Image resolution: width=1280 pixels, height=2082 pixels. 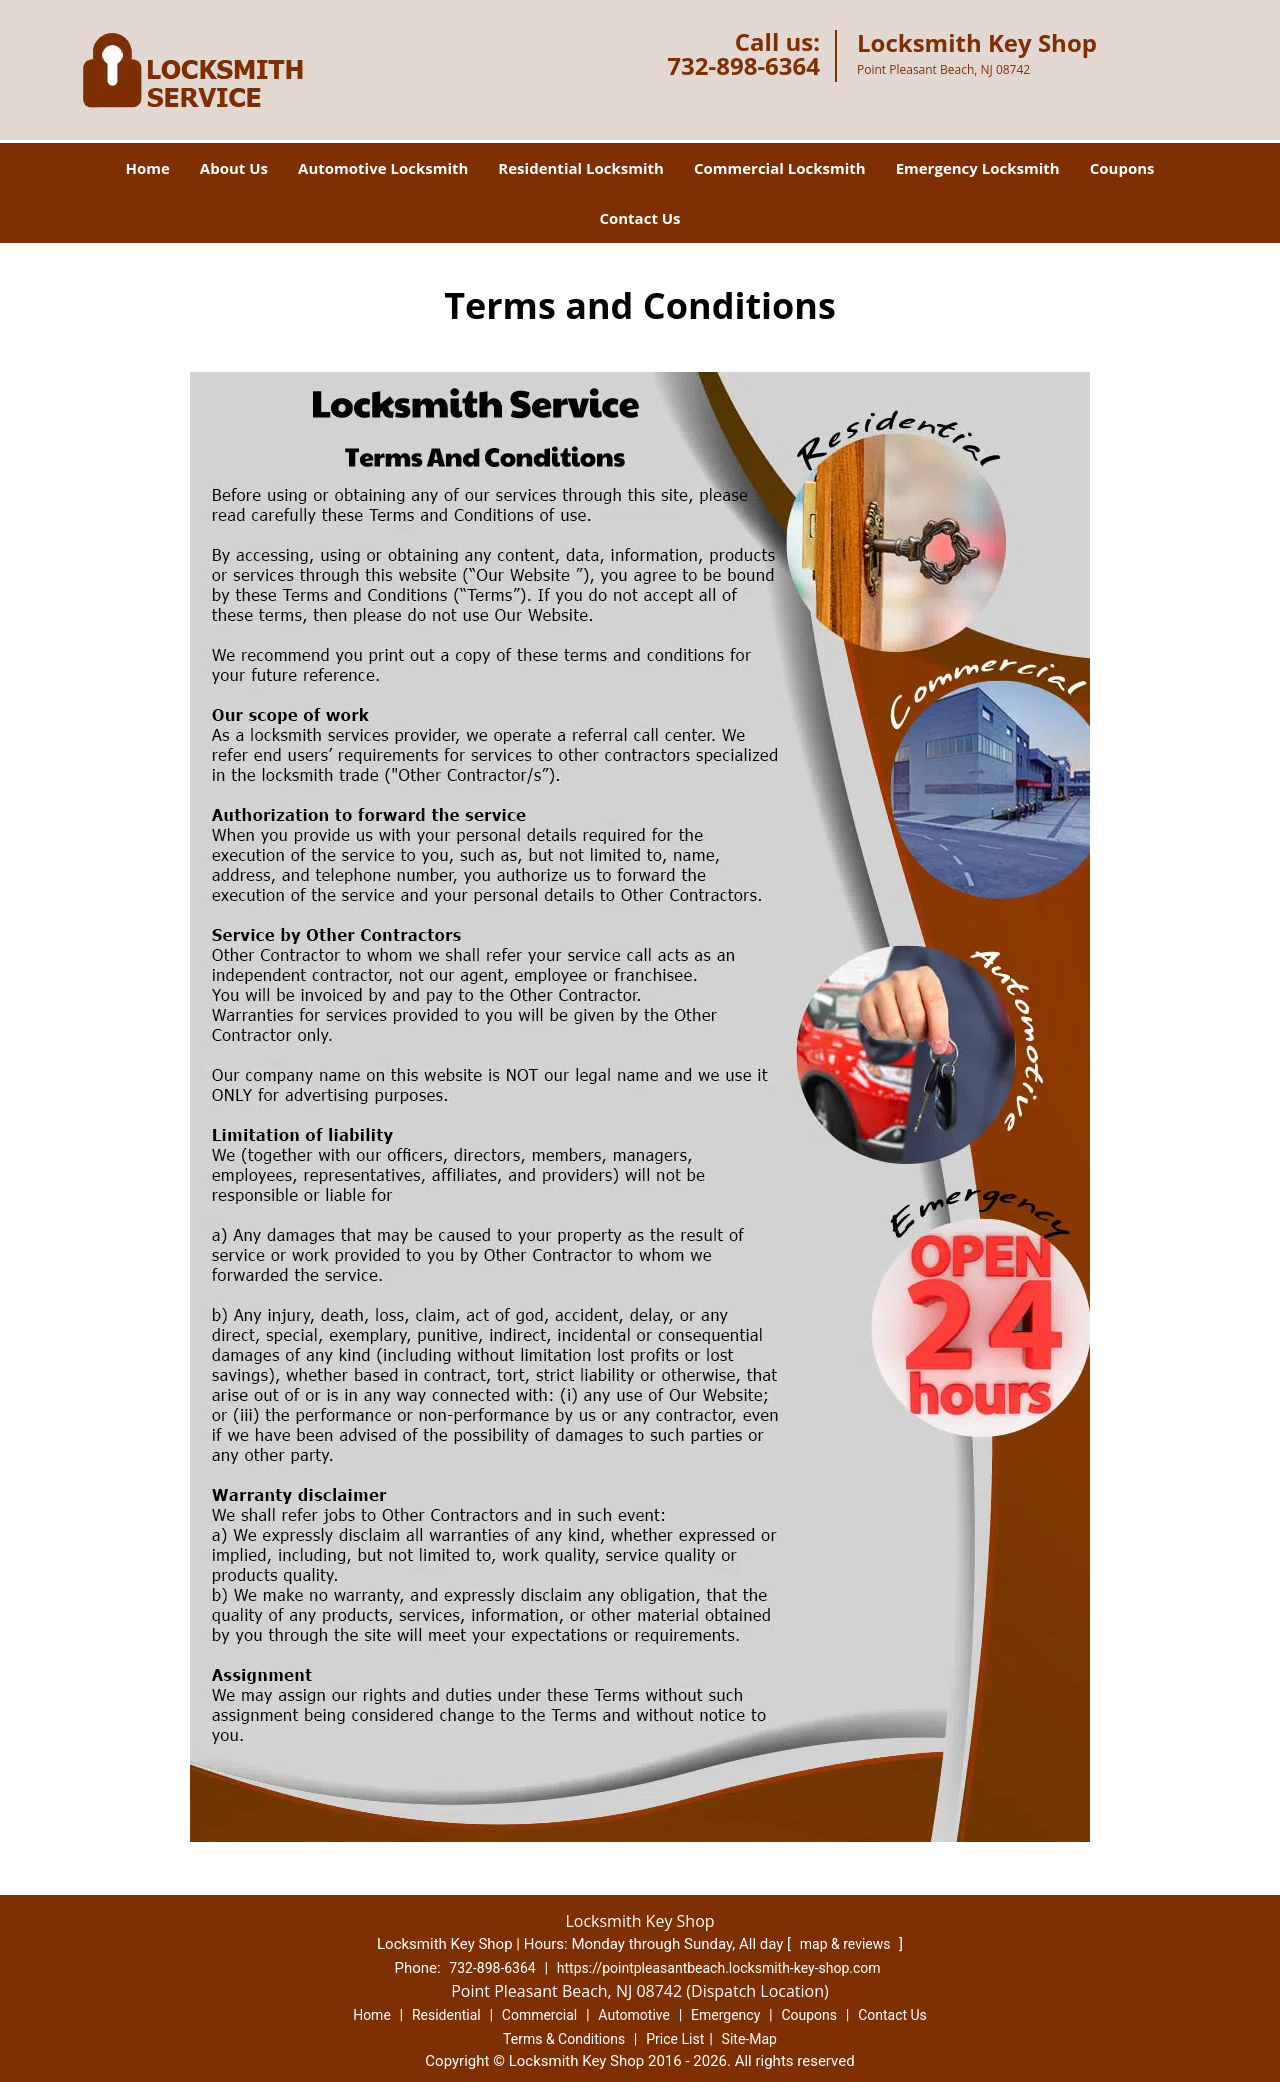 What do you see at coordinates (634, 2015) in the screenshot?
I see `Automotive` at bounding box center [634, 2015].